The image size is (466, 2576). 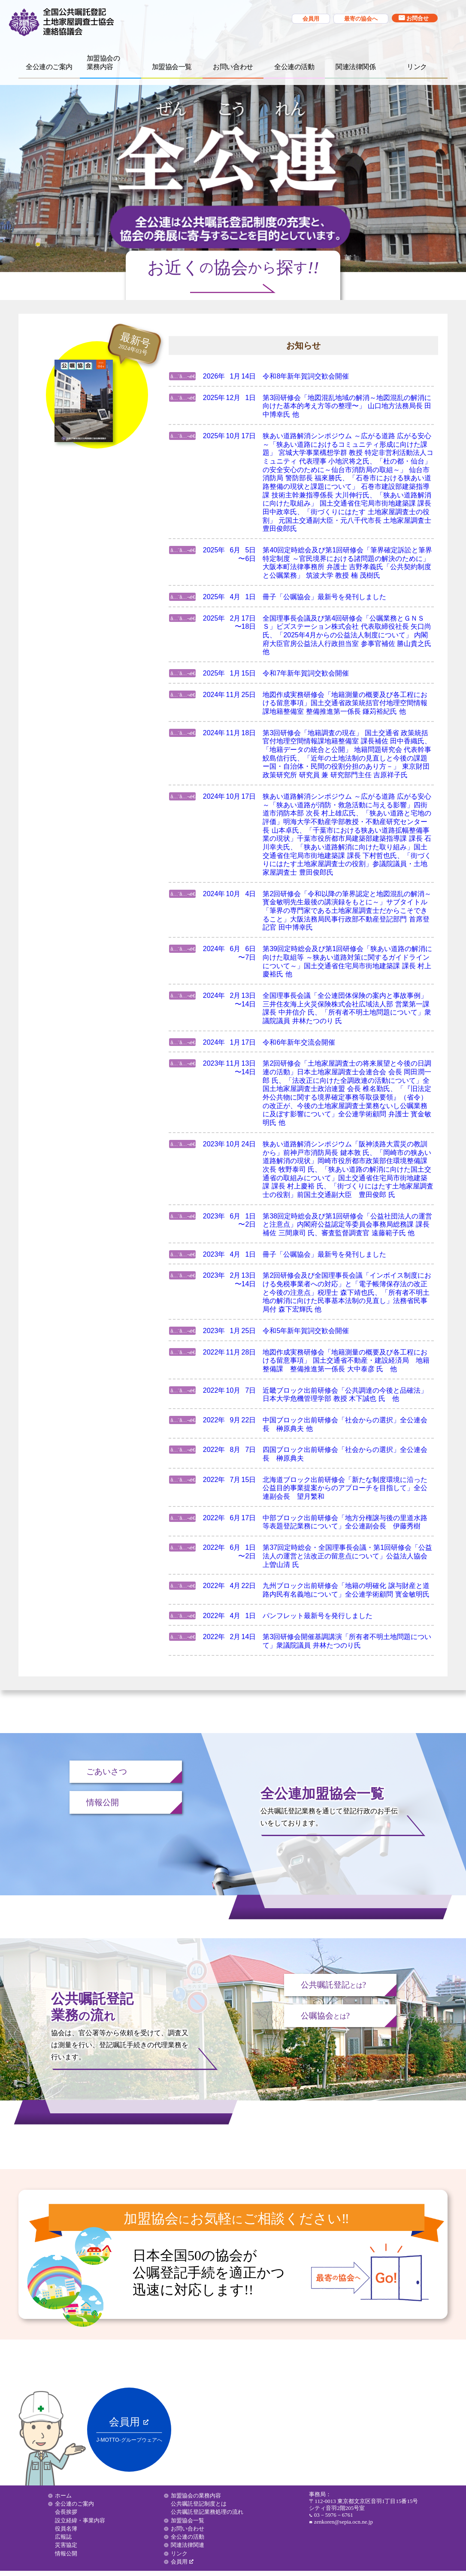 I want to click on お近く協会探, so click(x=233, y=267).